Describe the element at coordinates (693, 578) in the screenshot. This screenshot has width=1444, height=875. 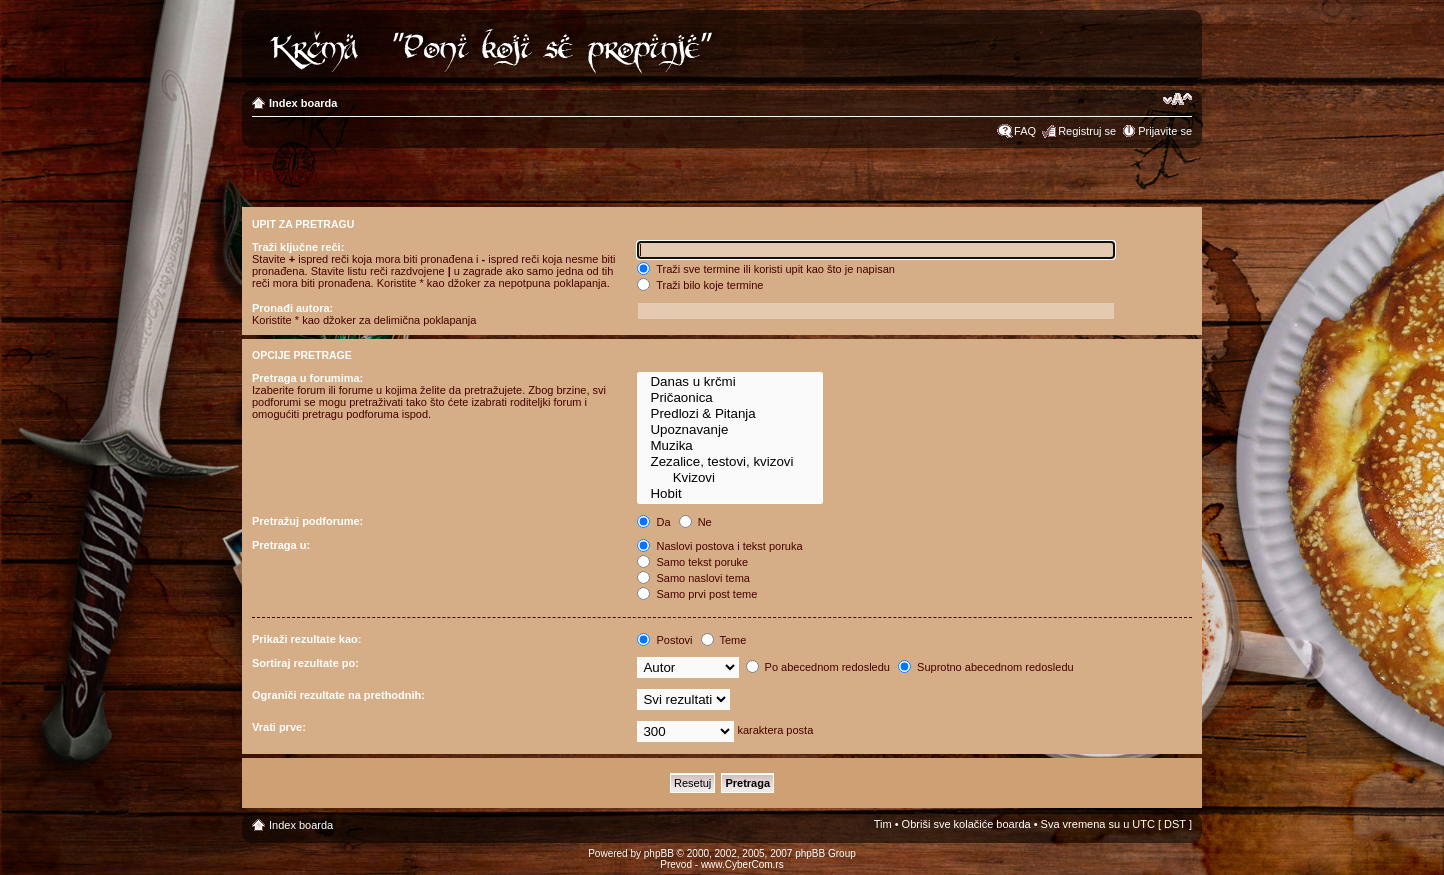
I see `Samo naslovi tema` at that location.